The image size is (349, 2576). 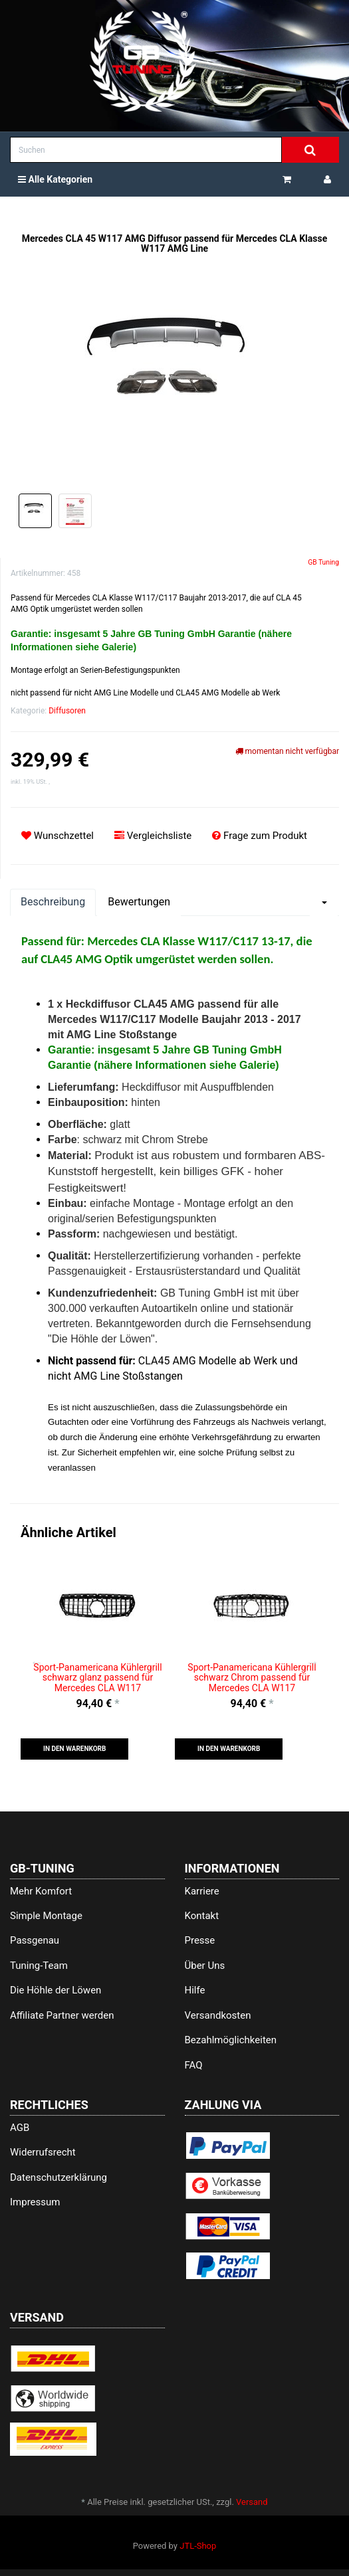 What do you see at coordinates (97, 1677) in the screenshot?
I see `Sport-Panamericana Kühlergrill schwarz glanz passend für Mercedes CLA W117` at bounding box center [97, 1677].